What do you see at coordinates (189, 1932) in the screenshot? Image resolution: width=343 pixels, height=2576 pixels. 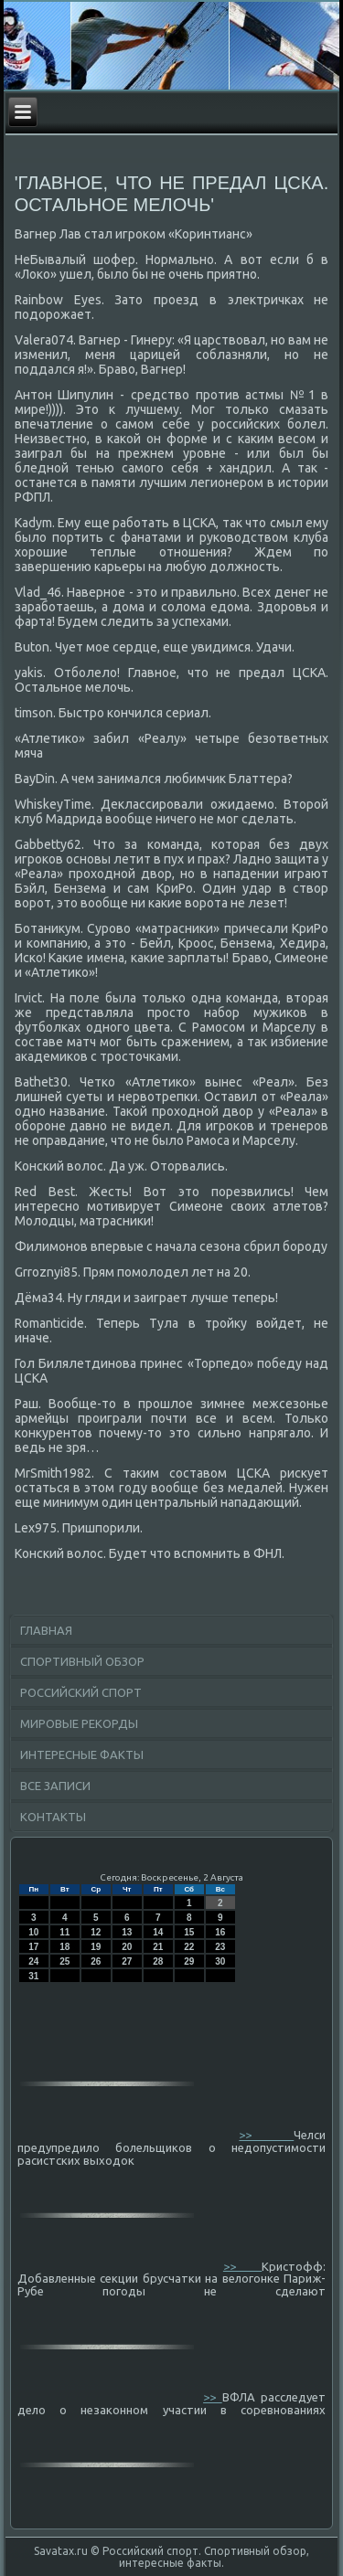 I see `15` at bounding box center [189, 1932].